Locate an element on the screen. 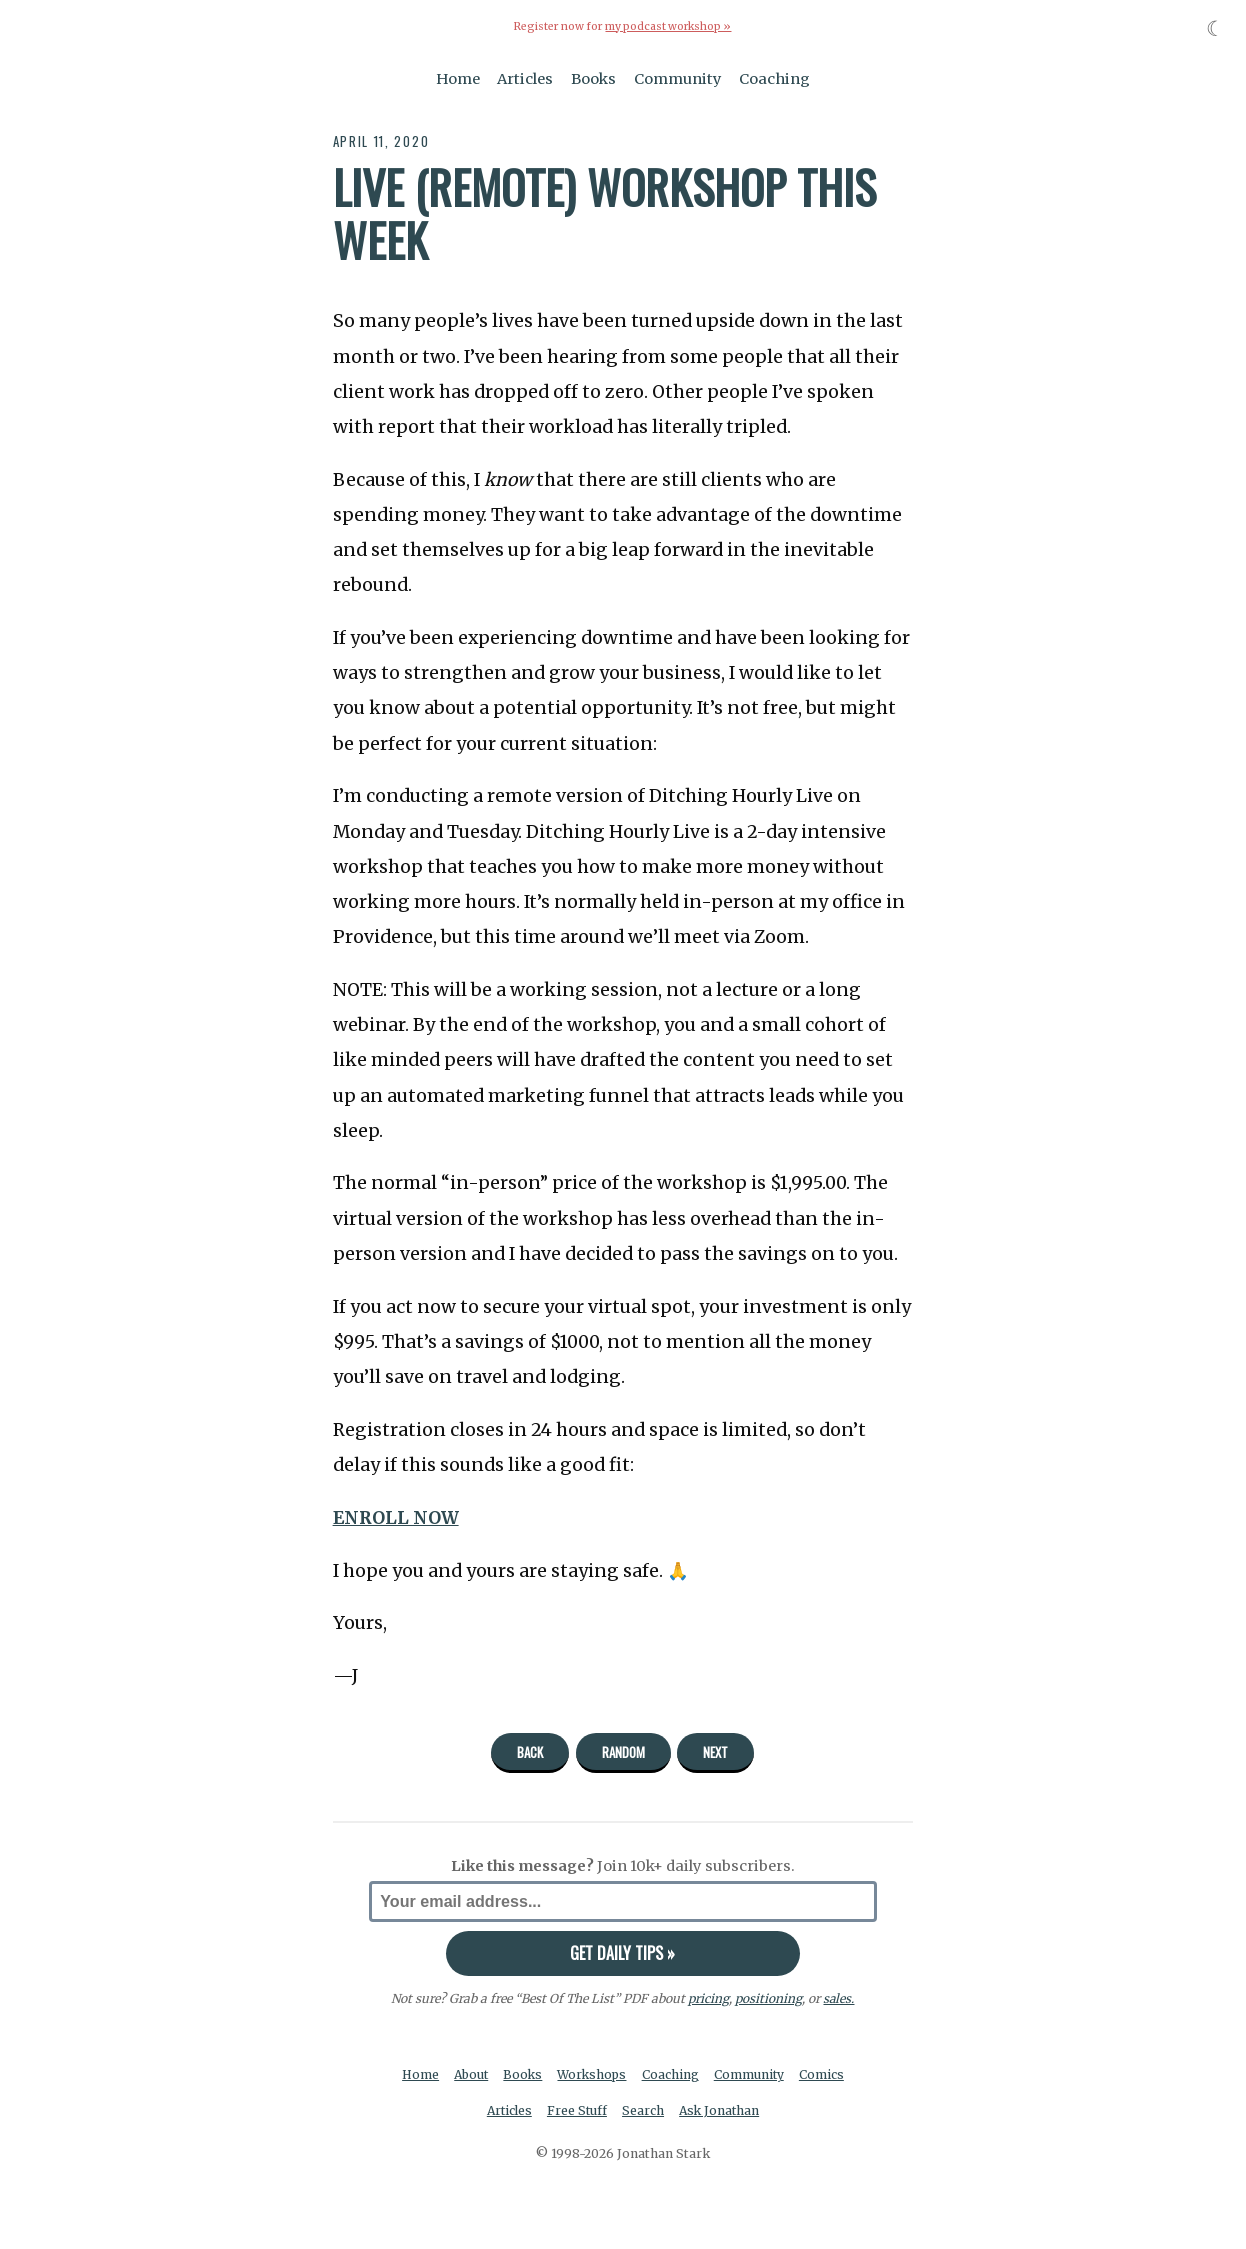 The image size is (1246, 2249). Community is located at coordinates (678, 78).